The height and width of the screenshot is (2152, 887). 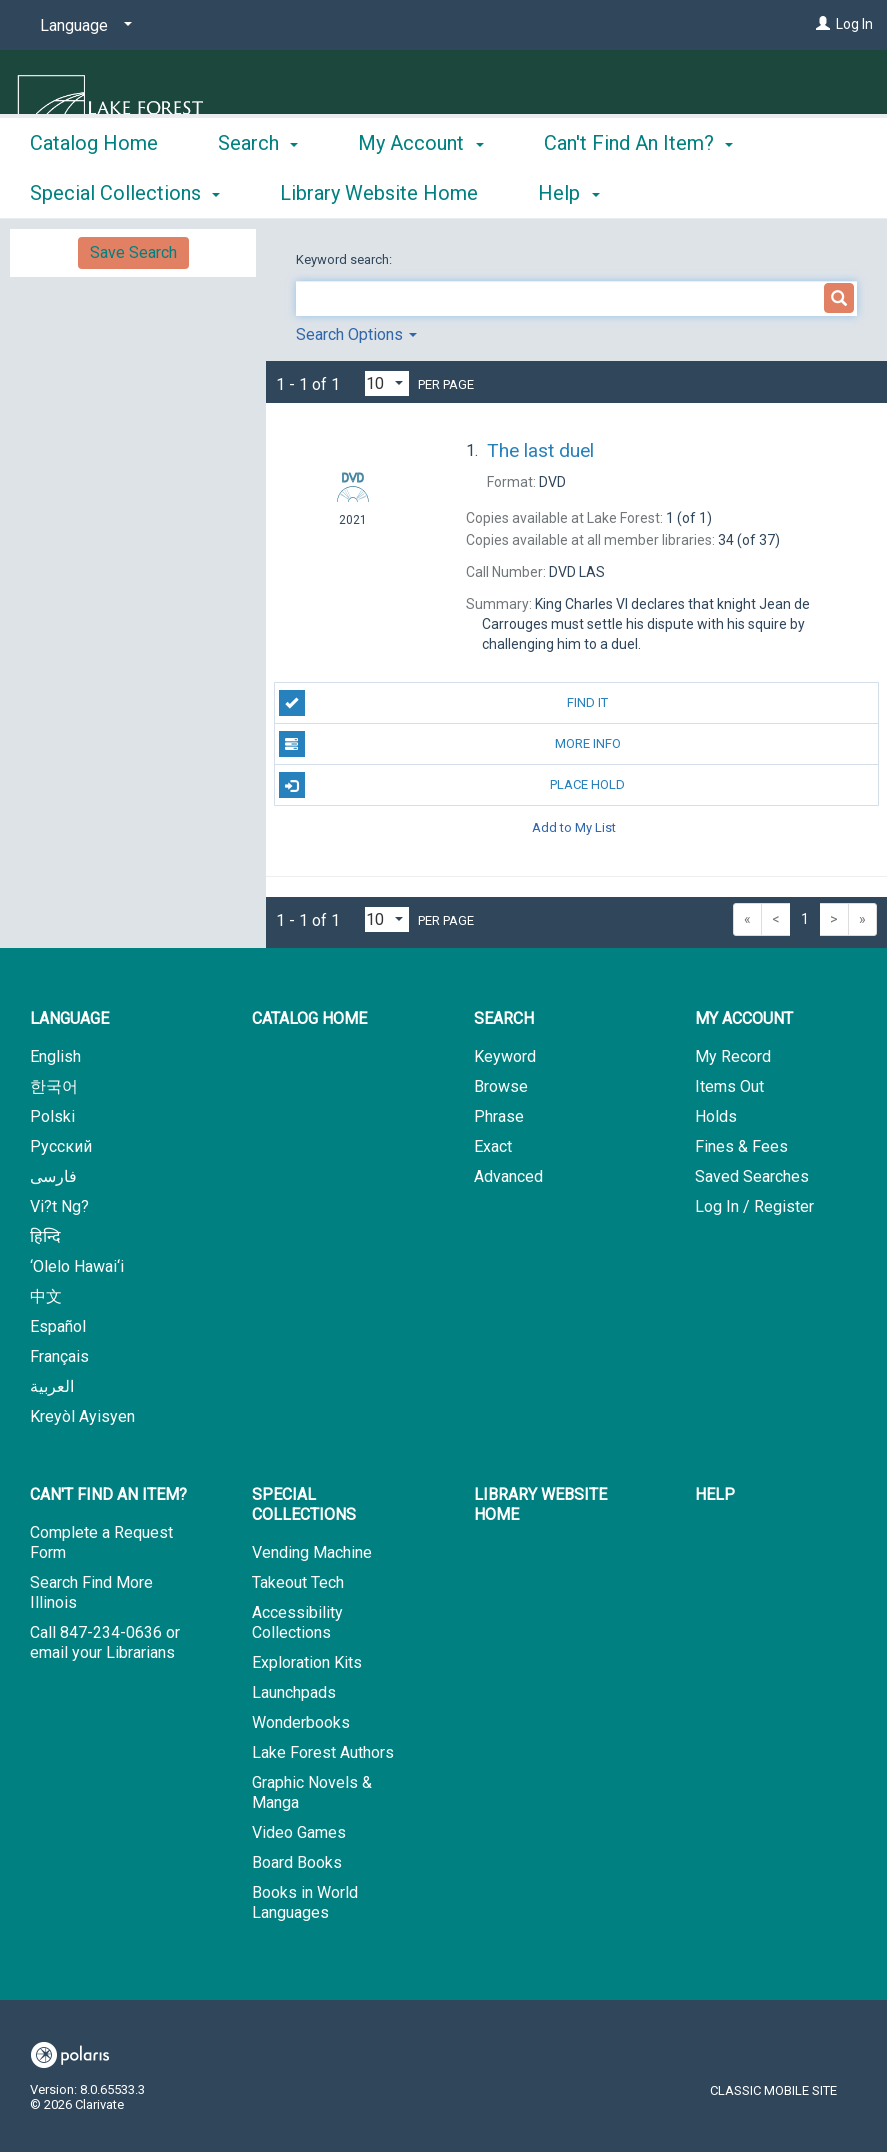 What do you see at coordinates (444, 703) in the screenshot?
I see `Find It` at bounding box center [444, 703].